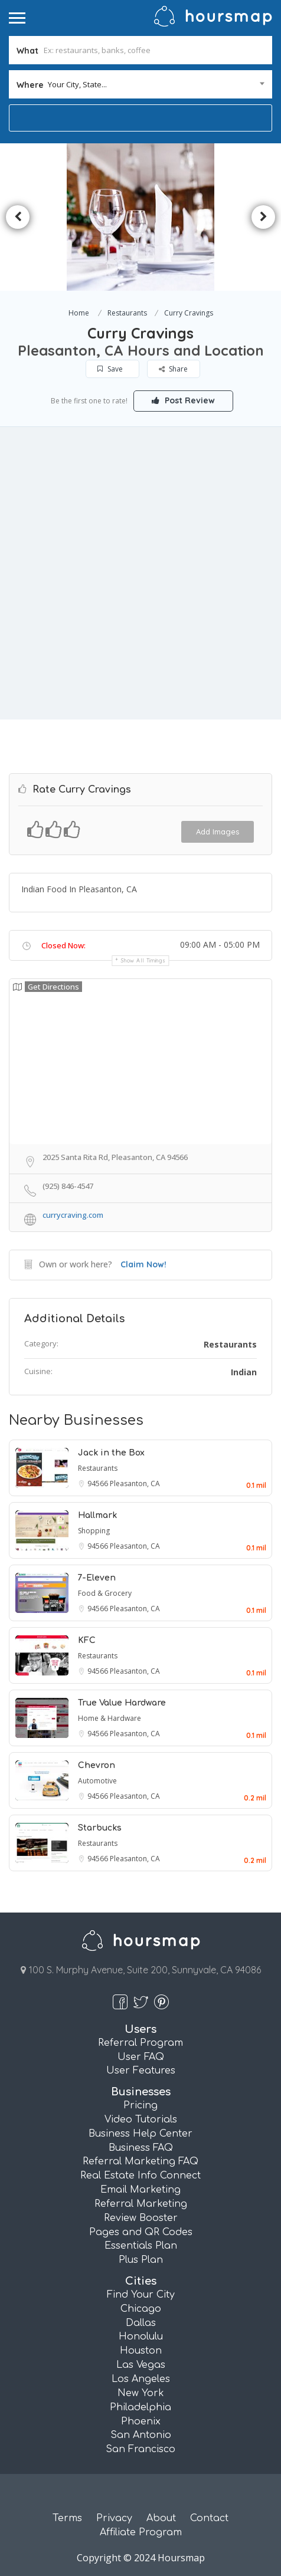 The height and width of the screenshot is (2576, 281). Describe the element at coordinates (140, 2393) in the screenshot. I see `New York` at that location.